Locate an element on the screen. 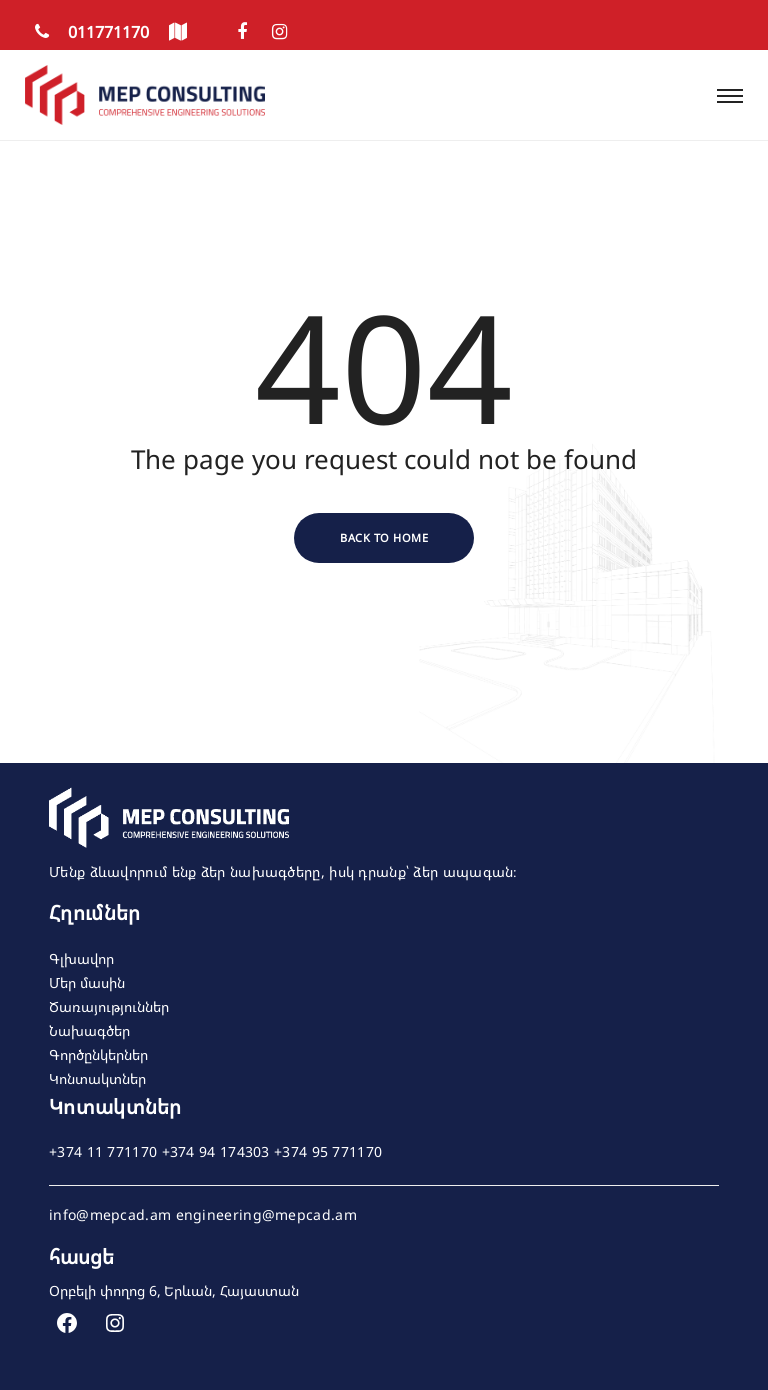  +374 94 174303 is located at coordinates (216, 1152).